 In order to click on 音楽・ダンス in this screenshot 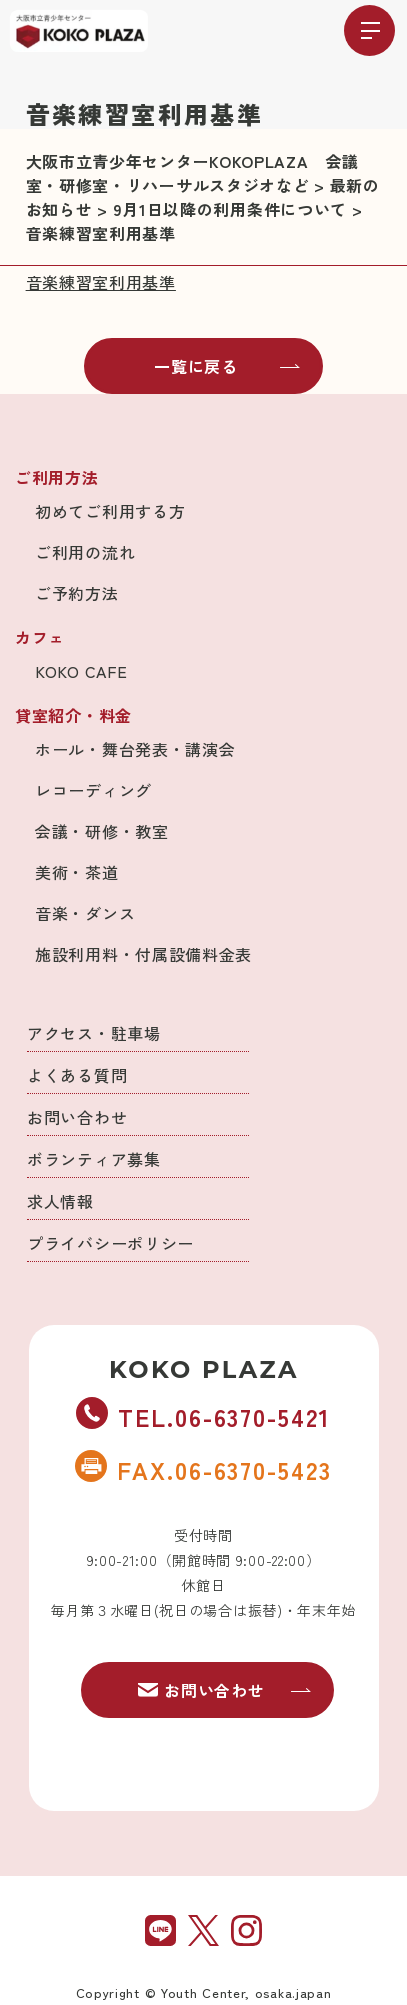, I will do `click(85, 913)`.